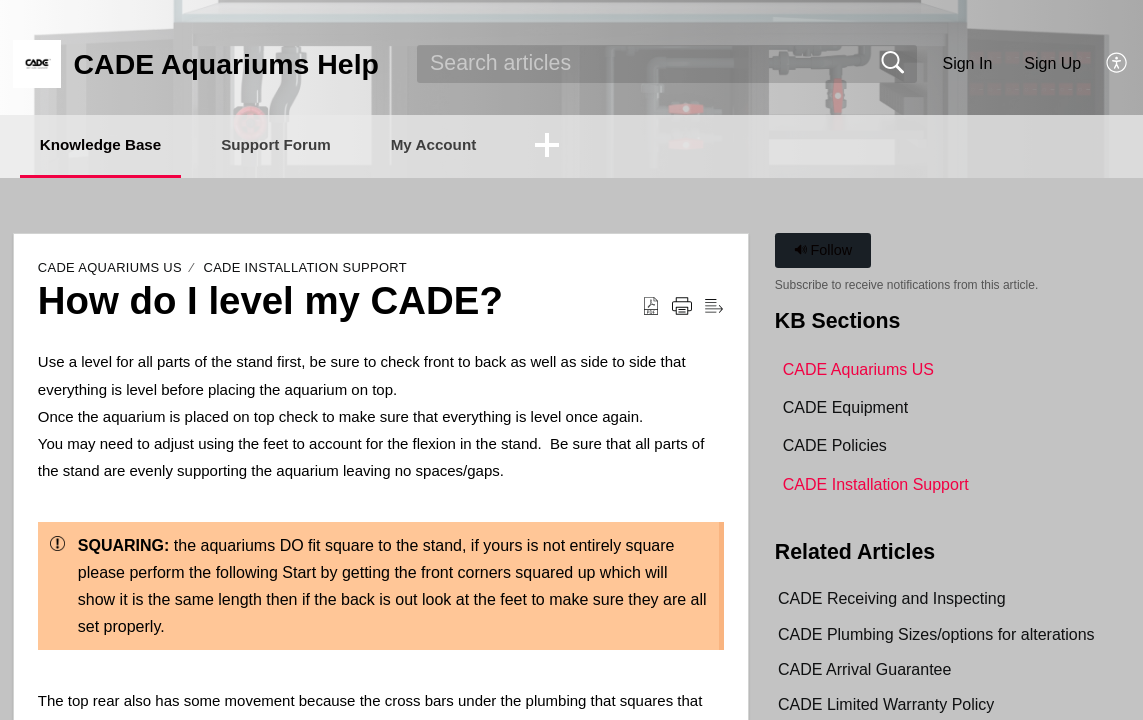 The image size is (1143, 720). I want to click on Sign Up, so click(1052, 63).